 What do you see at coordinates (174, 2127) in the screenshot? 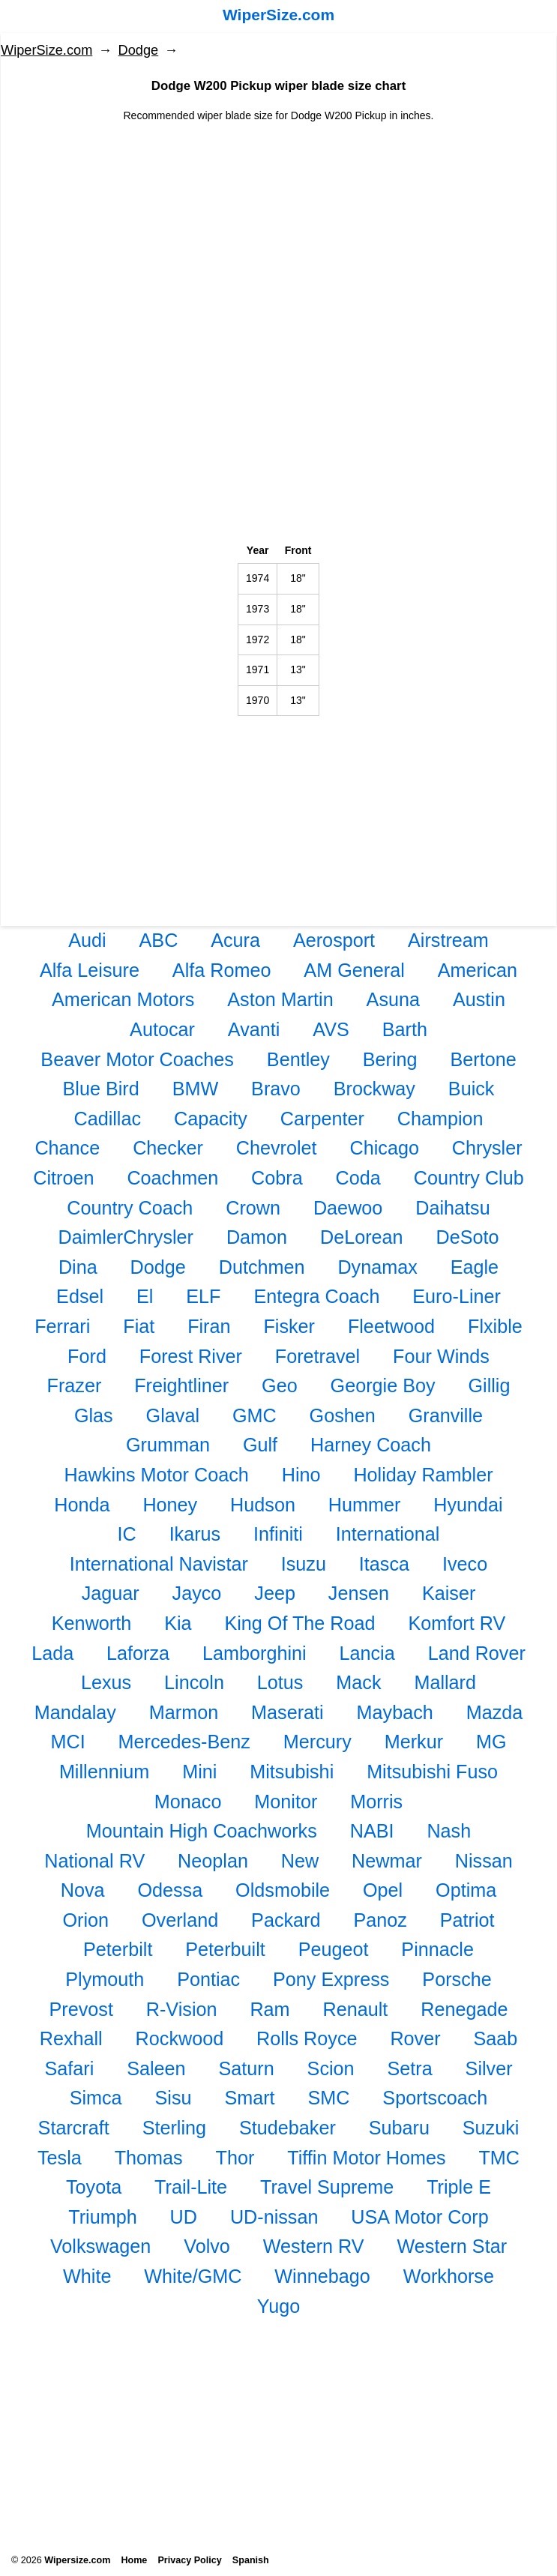
I see `Sterling` at bounding box center [174, 2127].